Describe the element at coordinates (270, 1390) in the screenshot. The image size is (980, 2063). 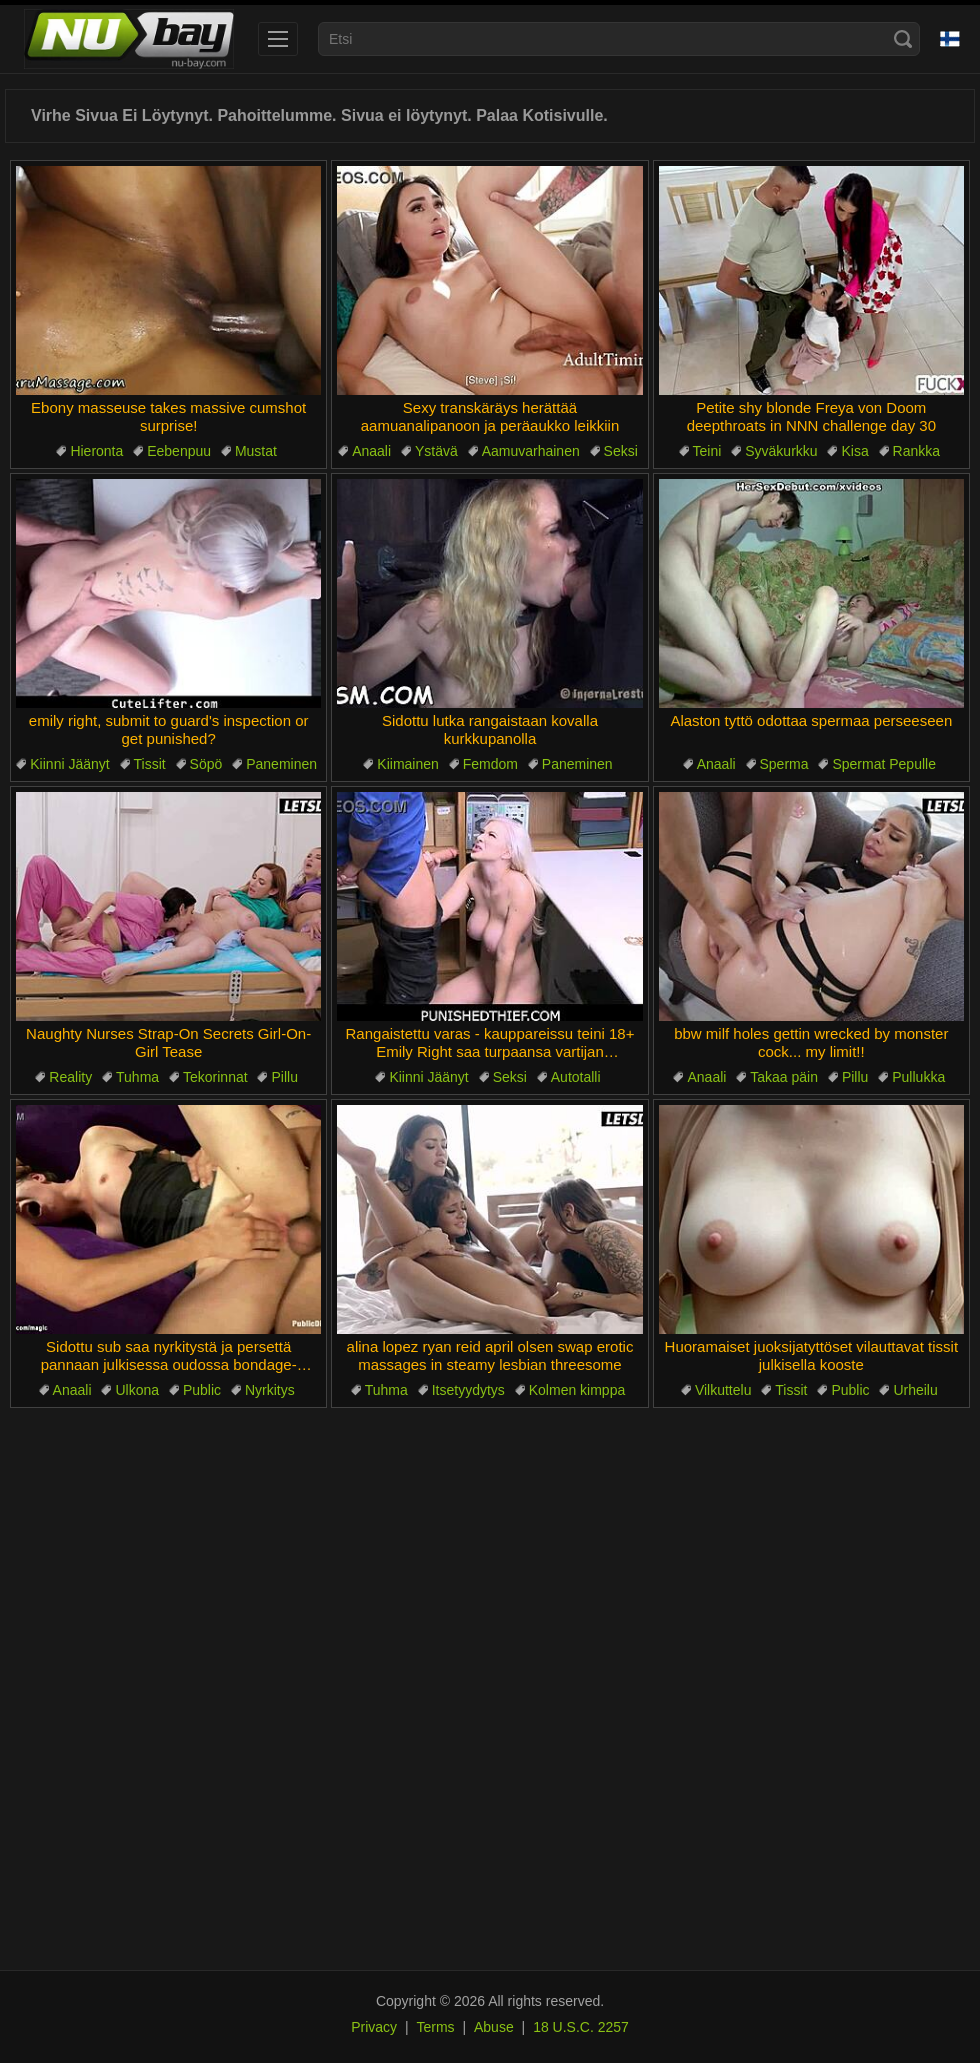
I see `Nyrkitys` at that location.